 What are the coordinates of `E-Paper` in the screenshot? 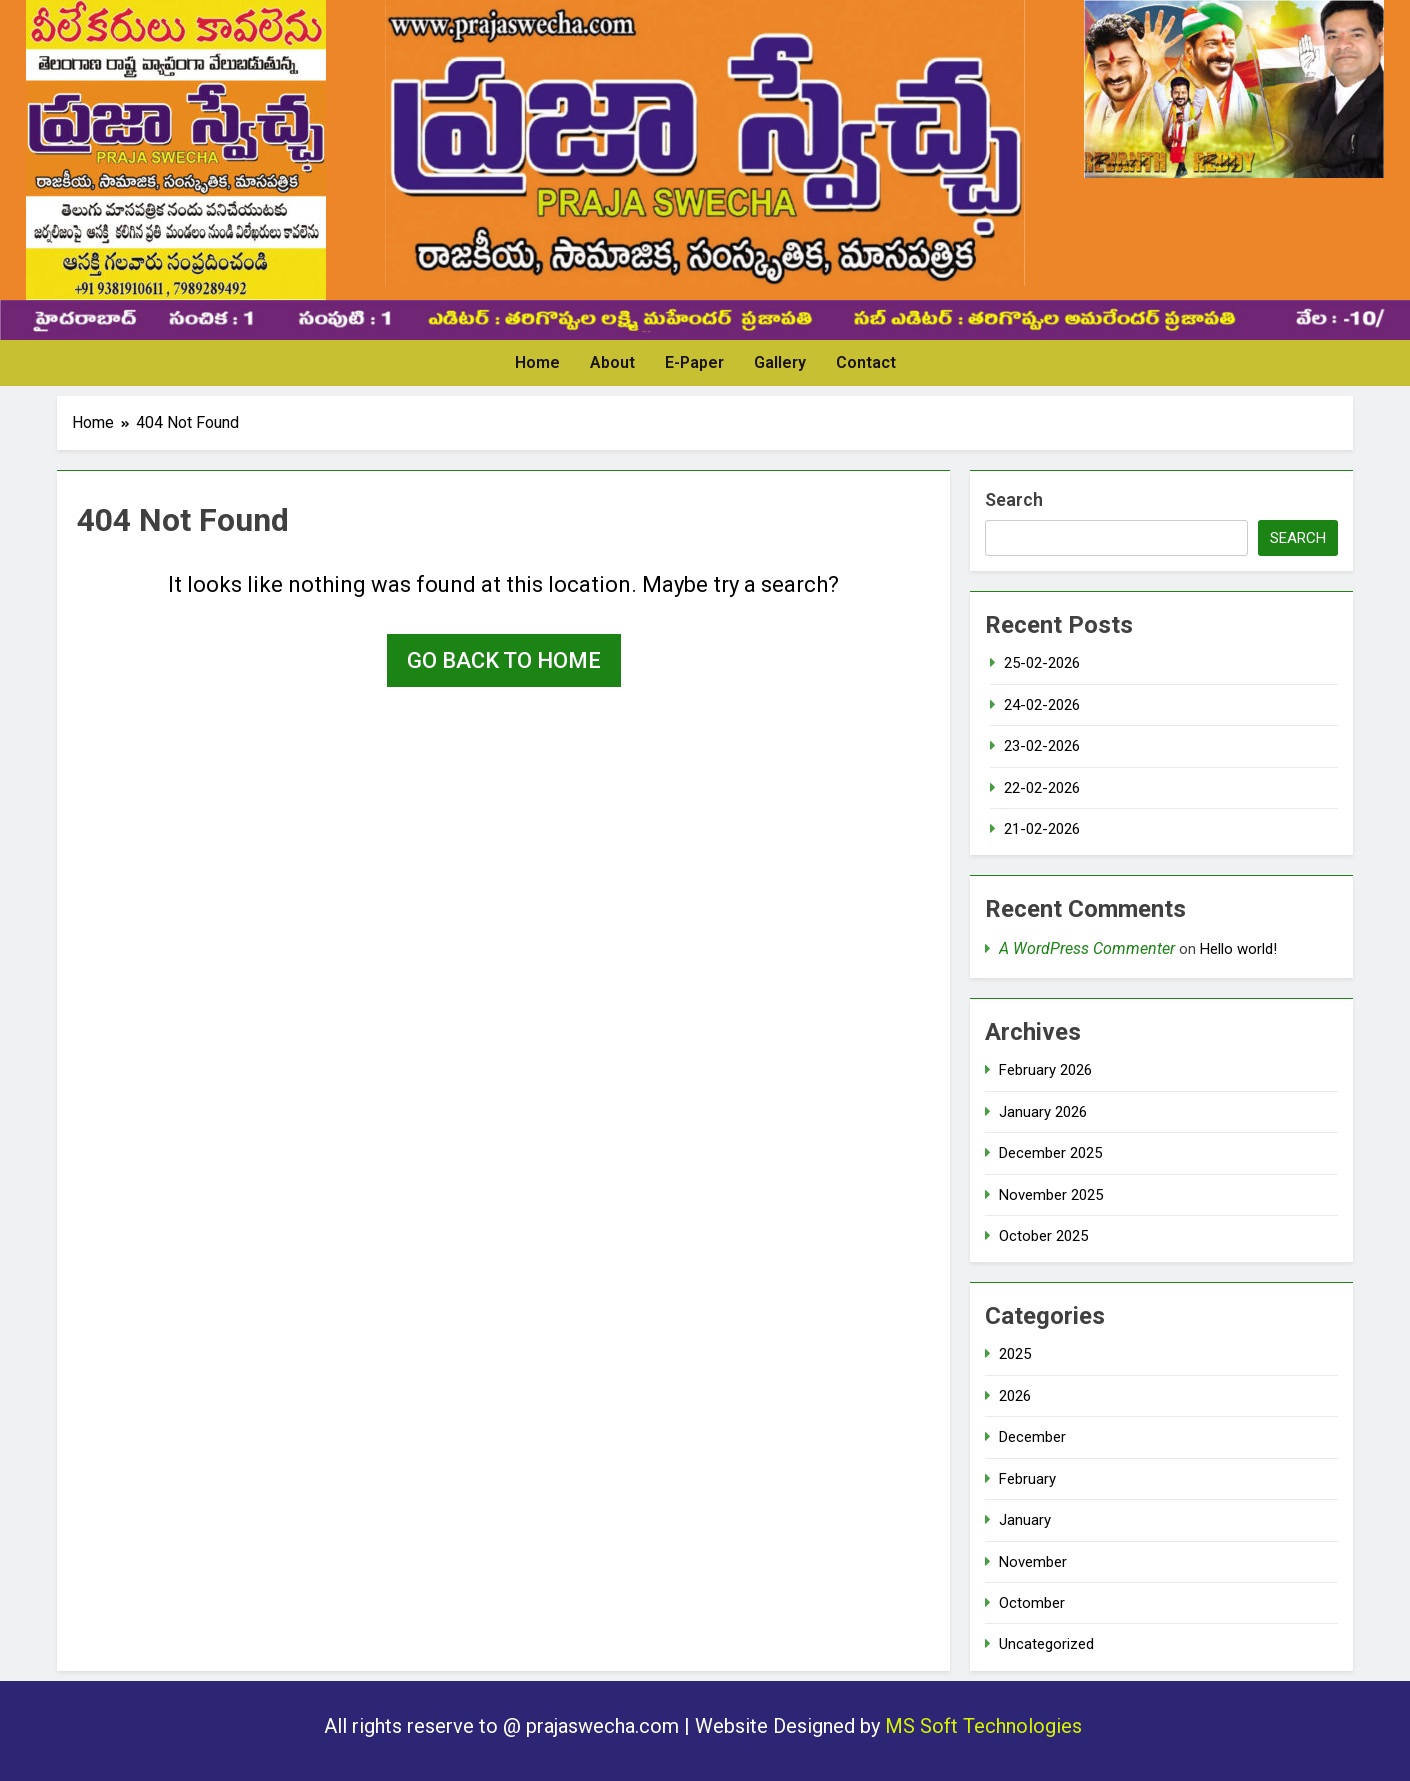 It's located at (694, 362).